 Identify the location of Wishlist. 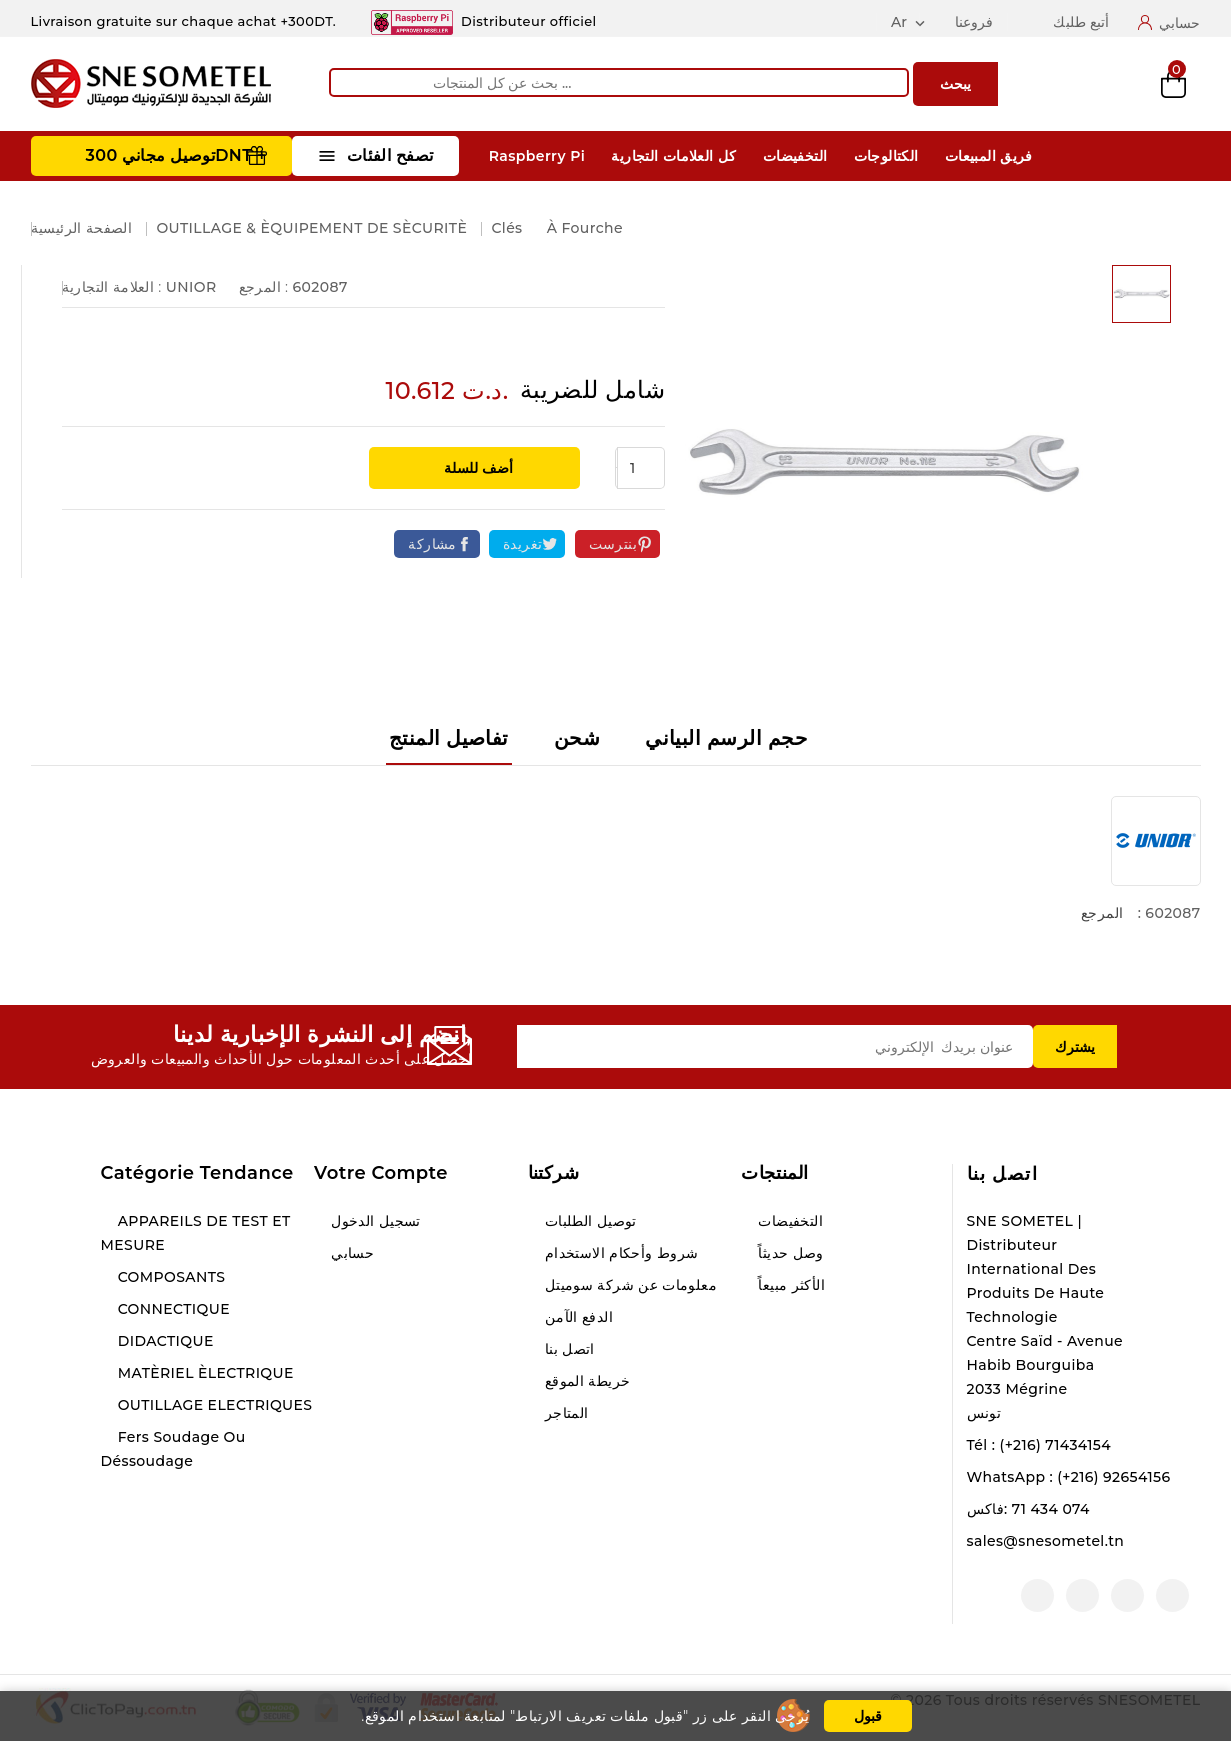
(1122, 84).